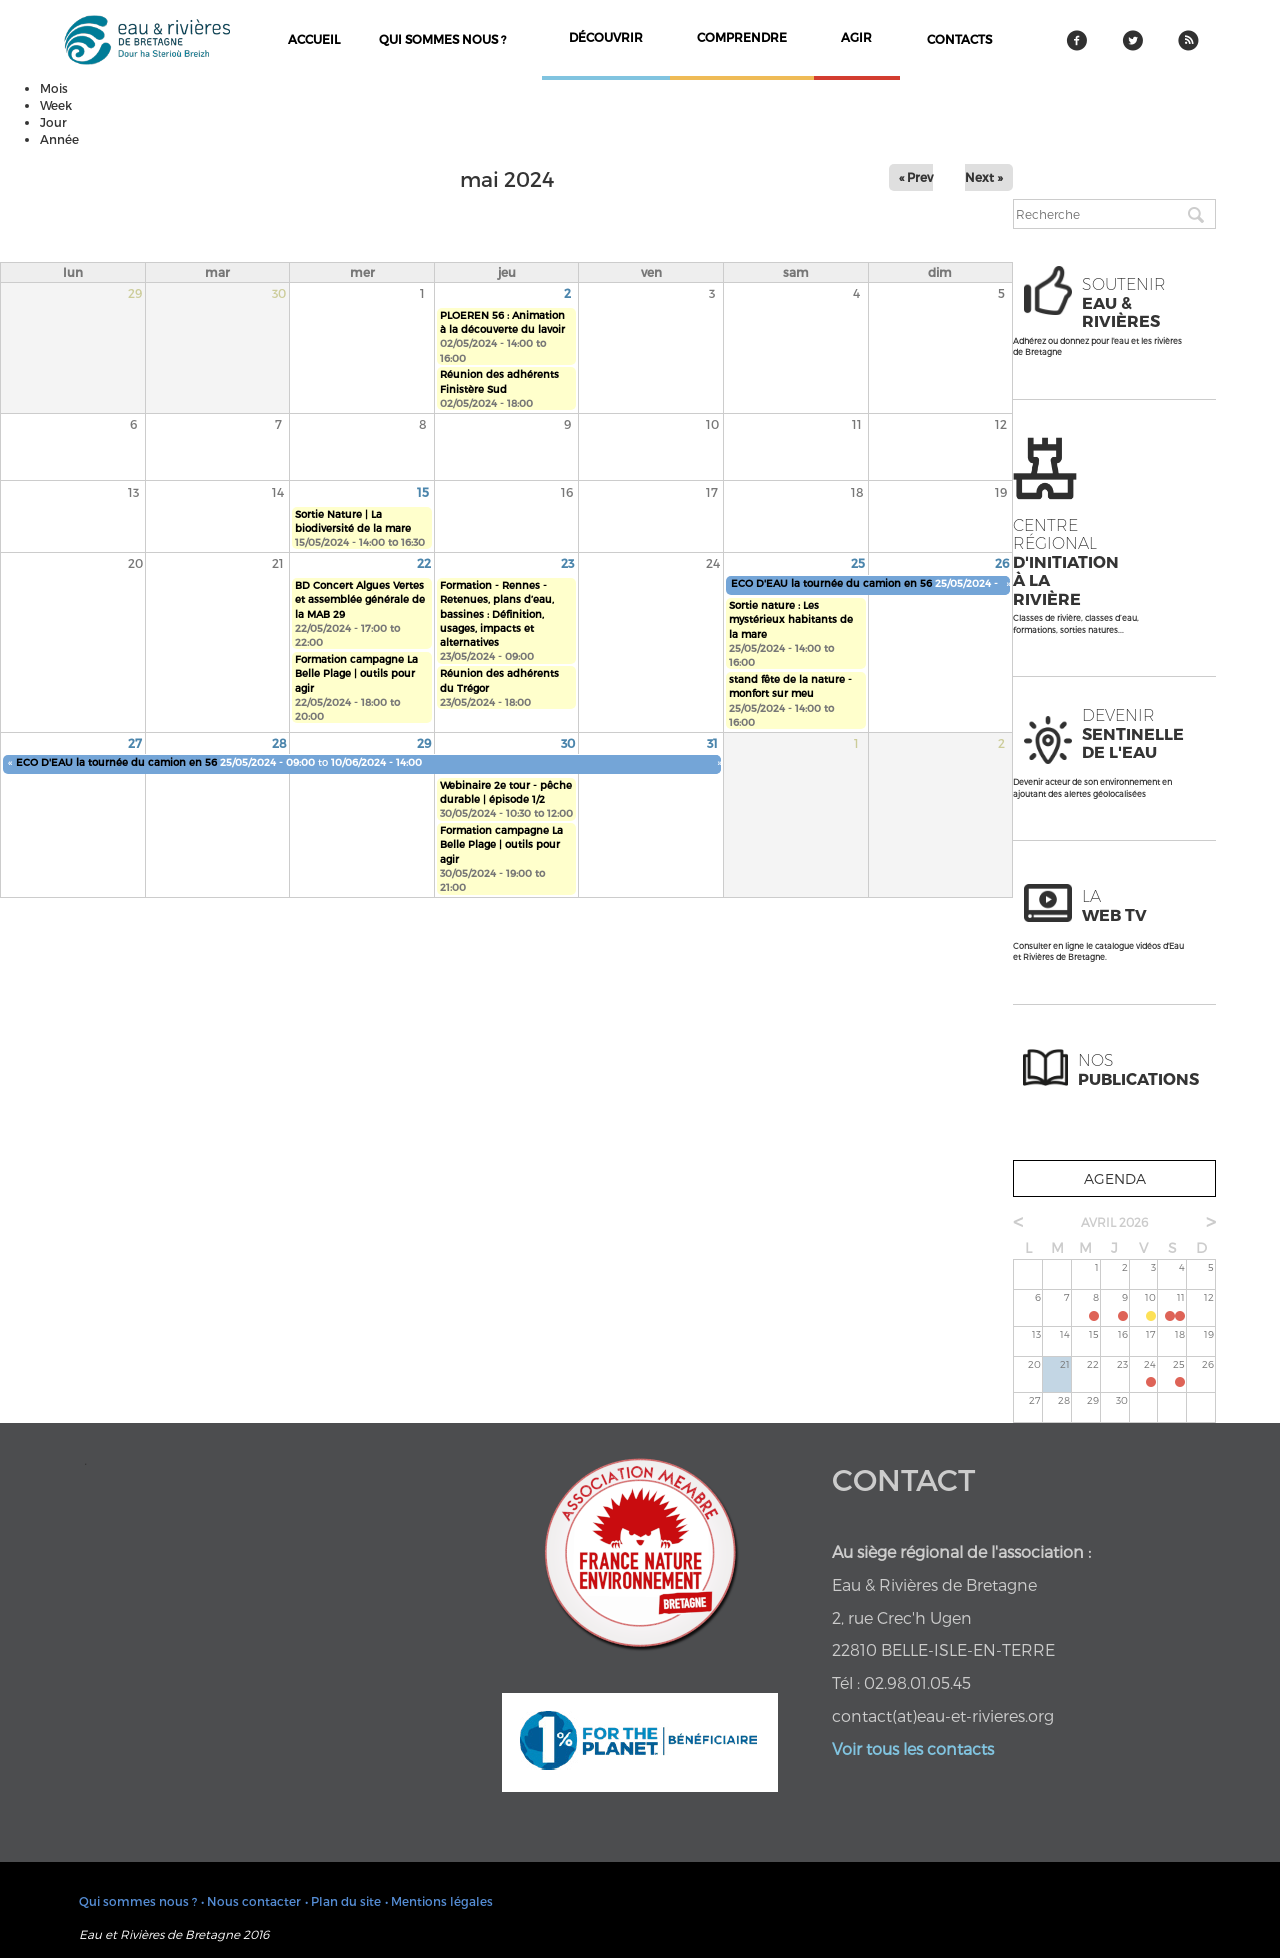  What do you see at coordinates (858, 563) in the screenshot?
I see `25` at bounding box center [858, 563].